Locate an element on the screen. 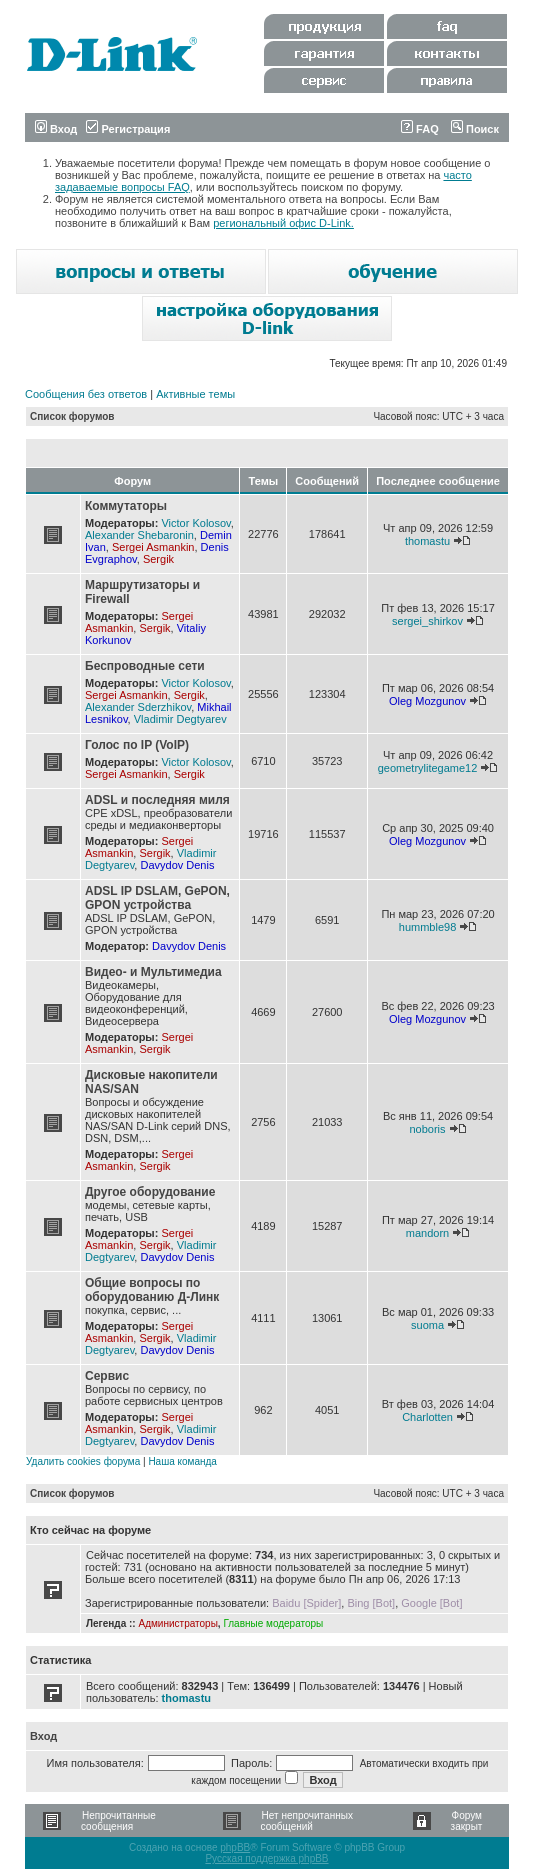  Активные темы is located at coordinates (195, 394).